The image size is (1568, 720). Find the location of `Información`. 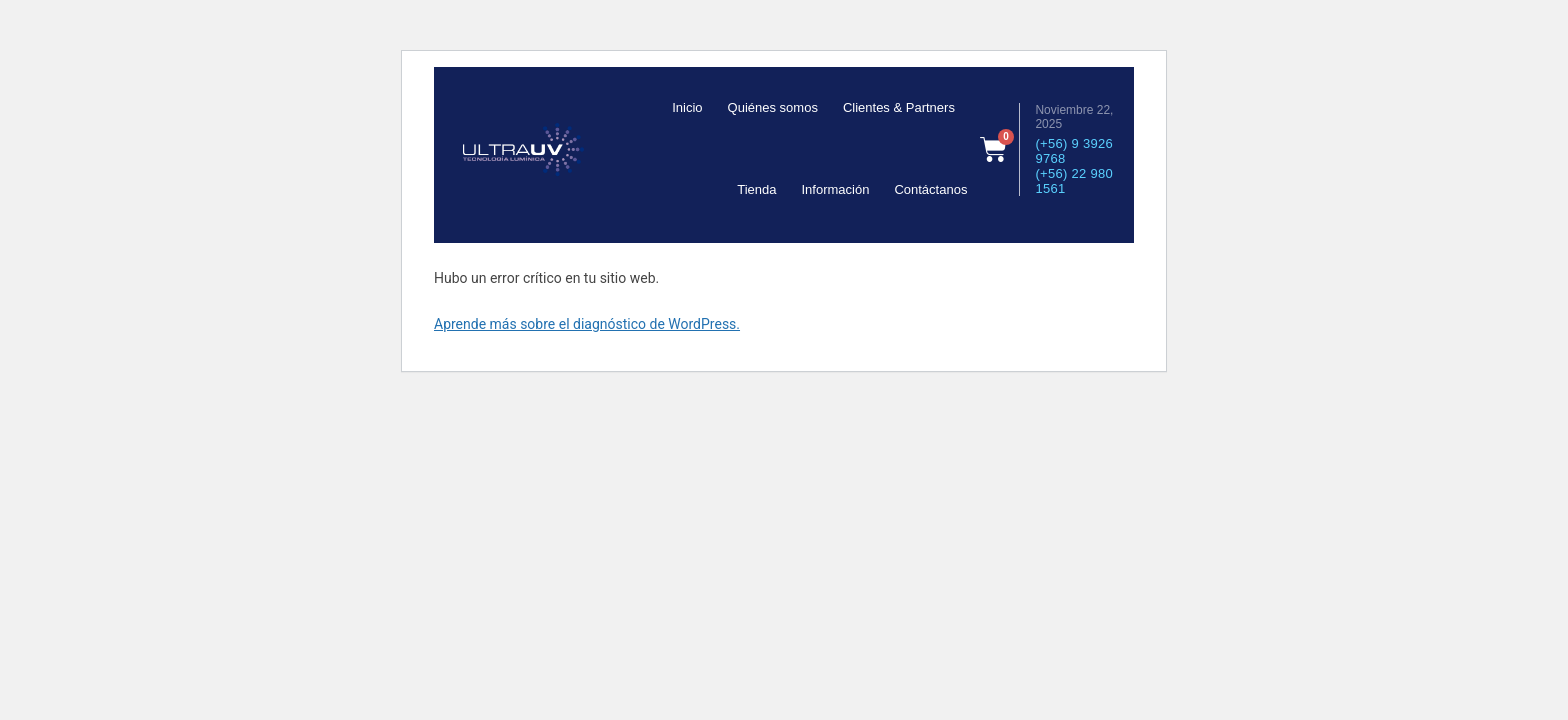

Información is located at coordinates (835, 189).